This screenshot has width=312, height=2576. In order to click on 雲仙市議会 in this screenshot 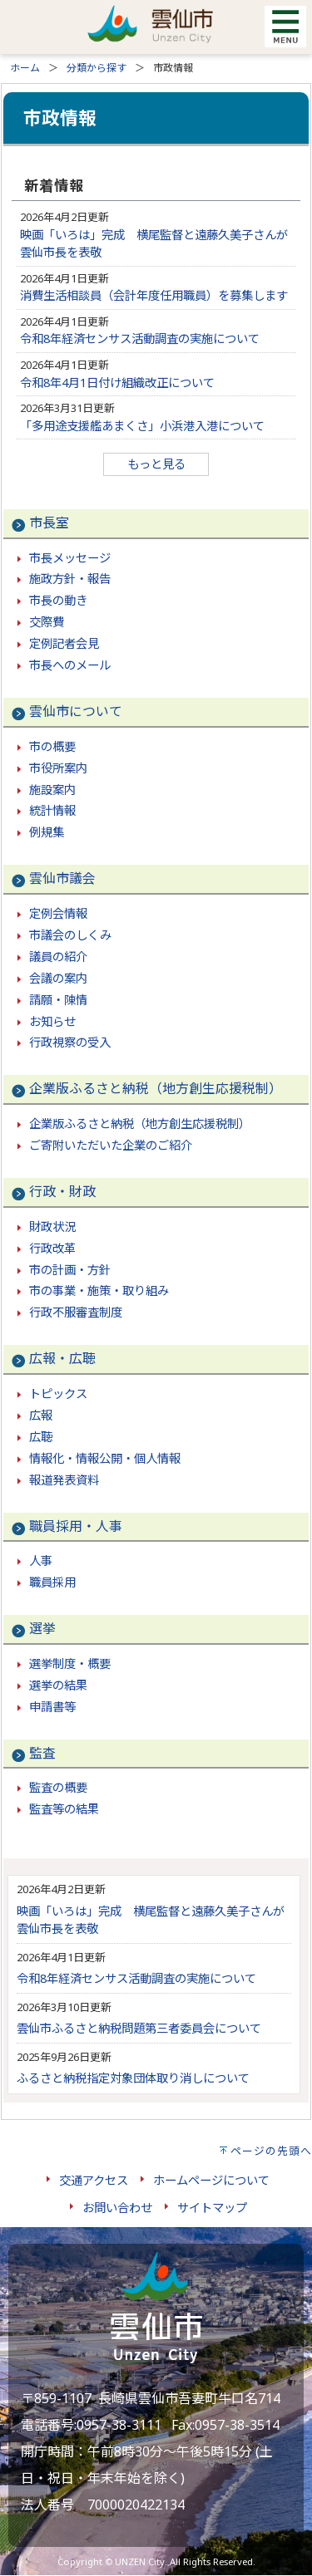, I will do `click(62, 878)`.